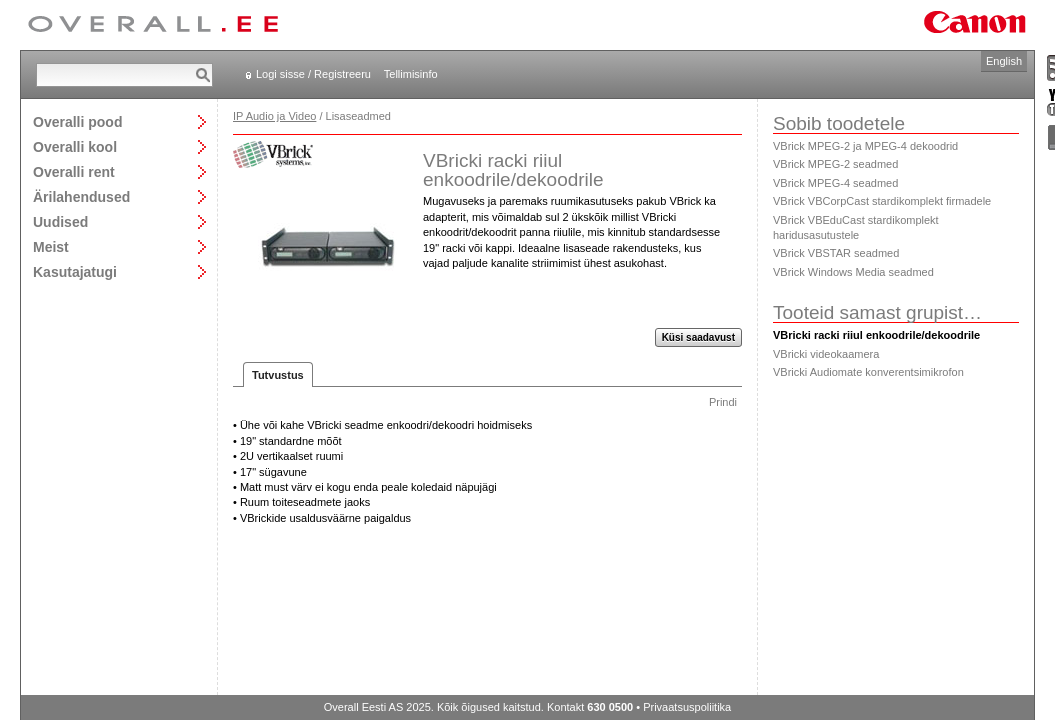  Describe the element at coordinates (75, 146) in the screenshot. I see `Overalli kool` at that location.